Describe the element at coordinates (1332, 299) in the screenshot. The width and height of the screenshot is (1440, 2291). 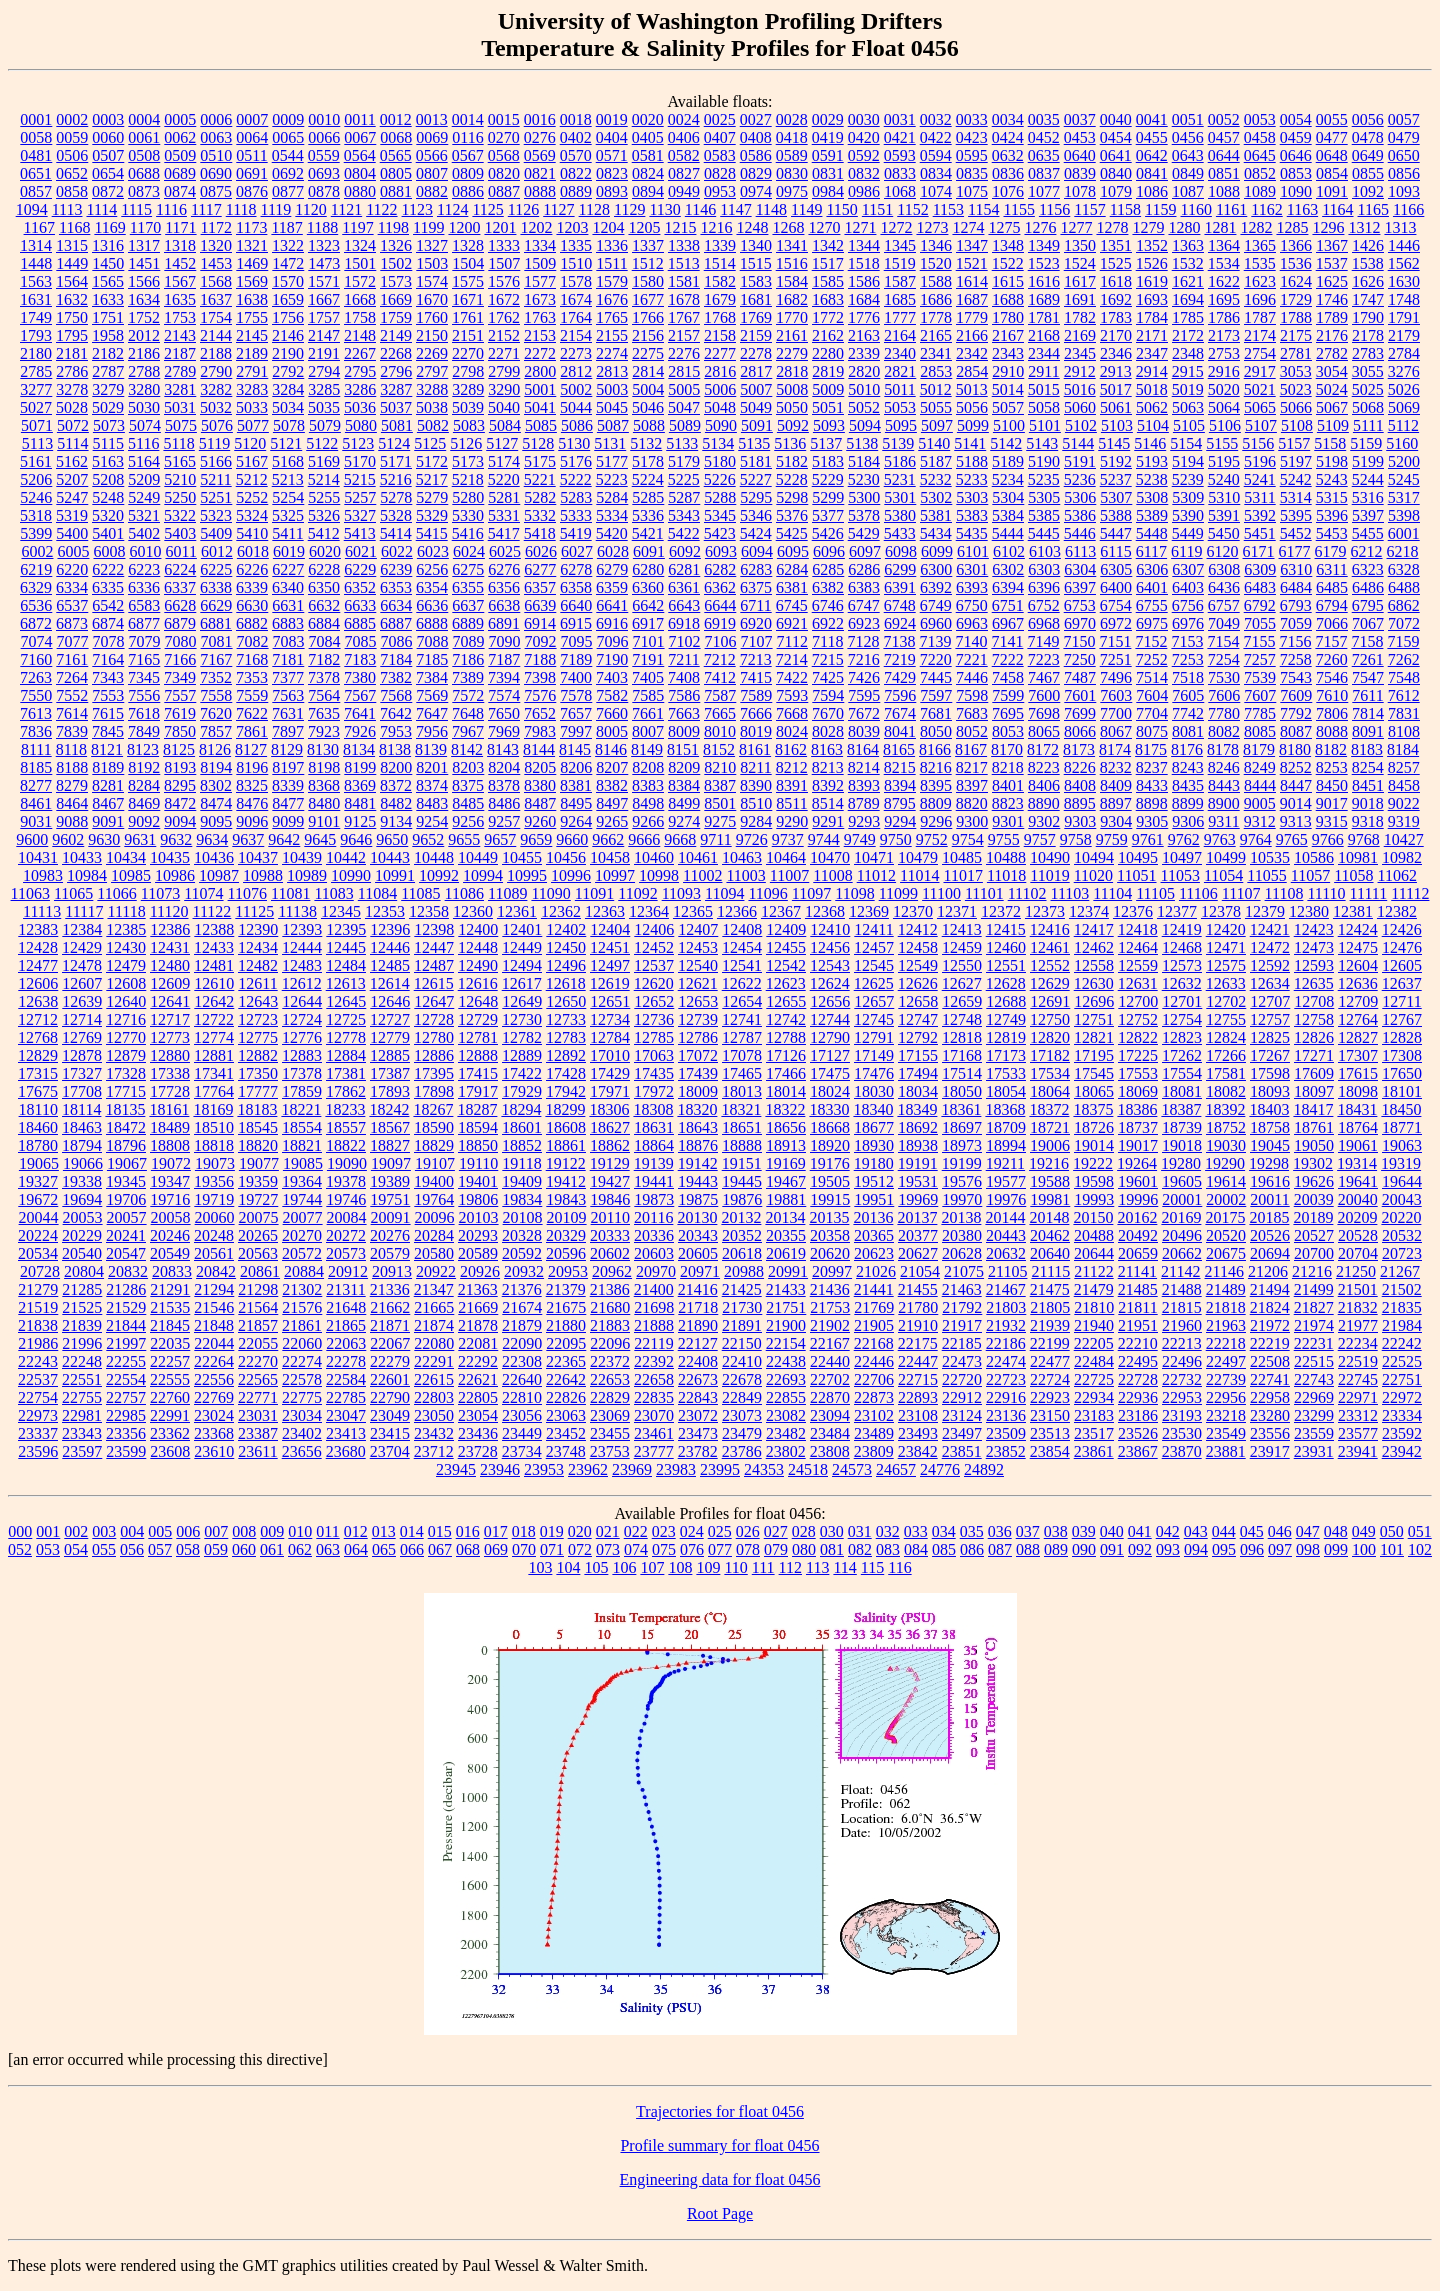
I see `1746` at that location.